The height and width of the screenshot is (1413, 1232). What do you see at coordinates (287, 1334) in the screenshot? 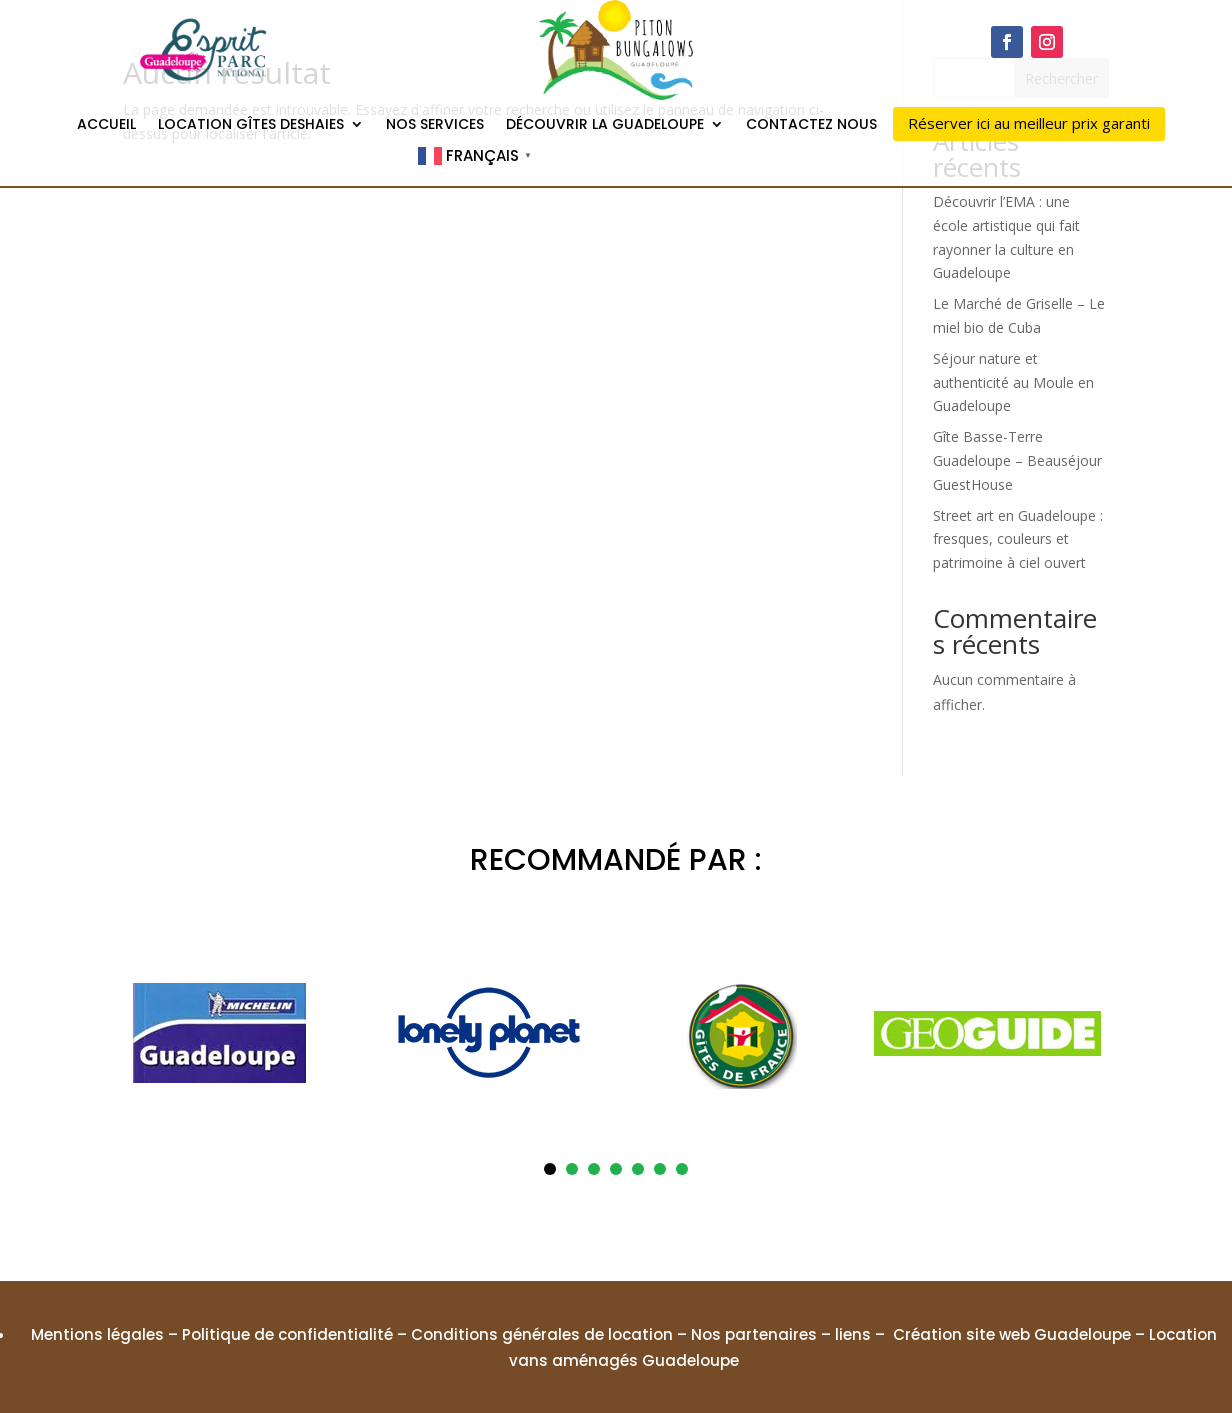
I see `Politique de confidentialité` at bounding box center [287, 1334].